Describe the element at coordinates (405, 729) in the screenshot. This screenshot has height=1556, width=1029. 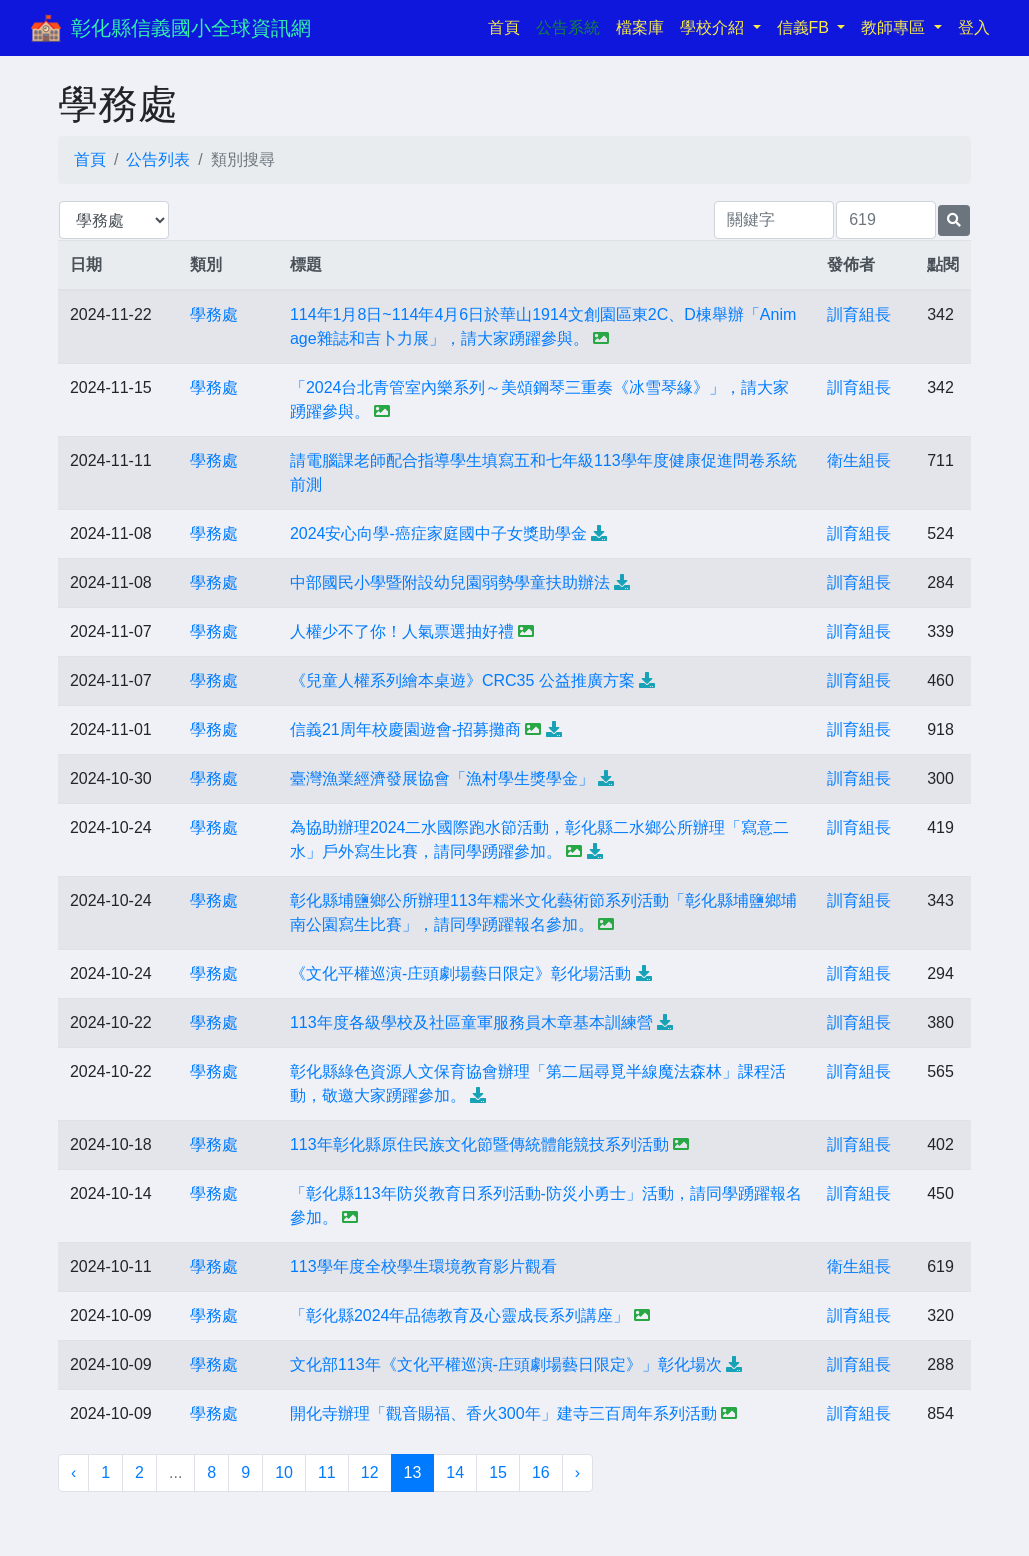
I see `信義21周年校慶園遊會-招募攤商` at that location.